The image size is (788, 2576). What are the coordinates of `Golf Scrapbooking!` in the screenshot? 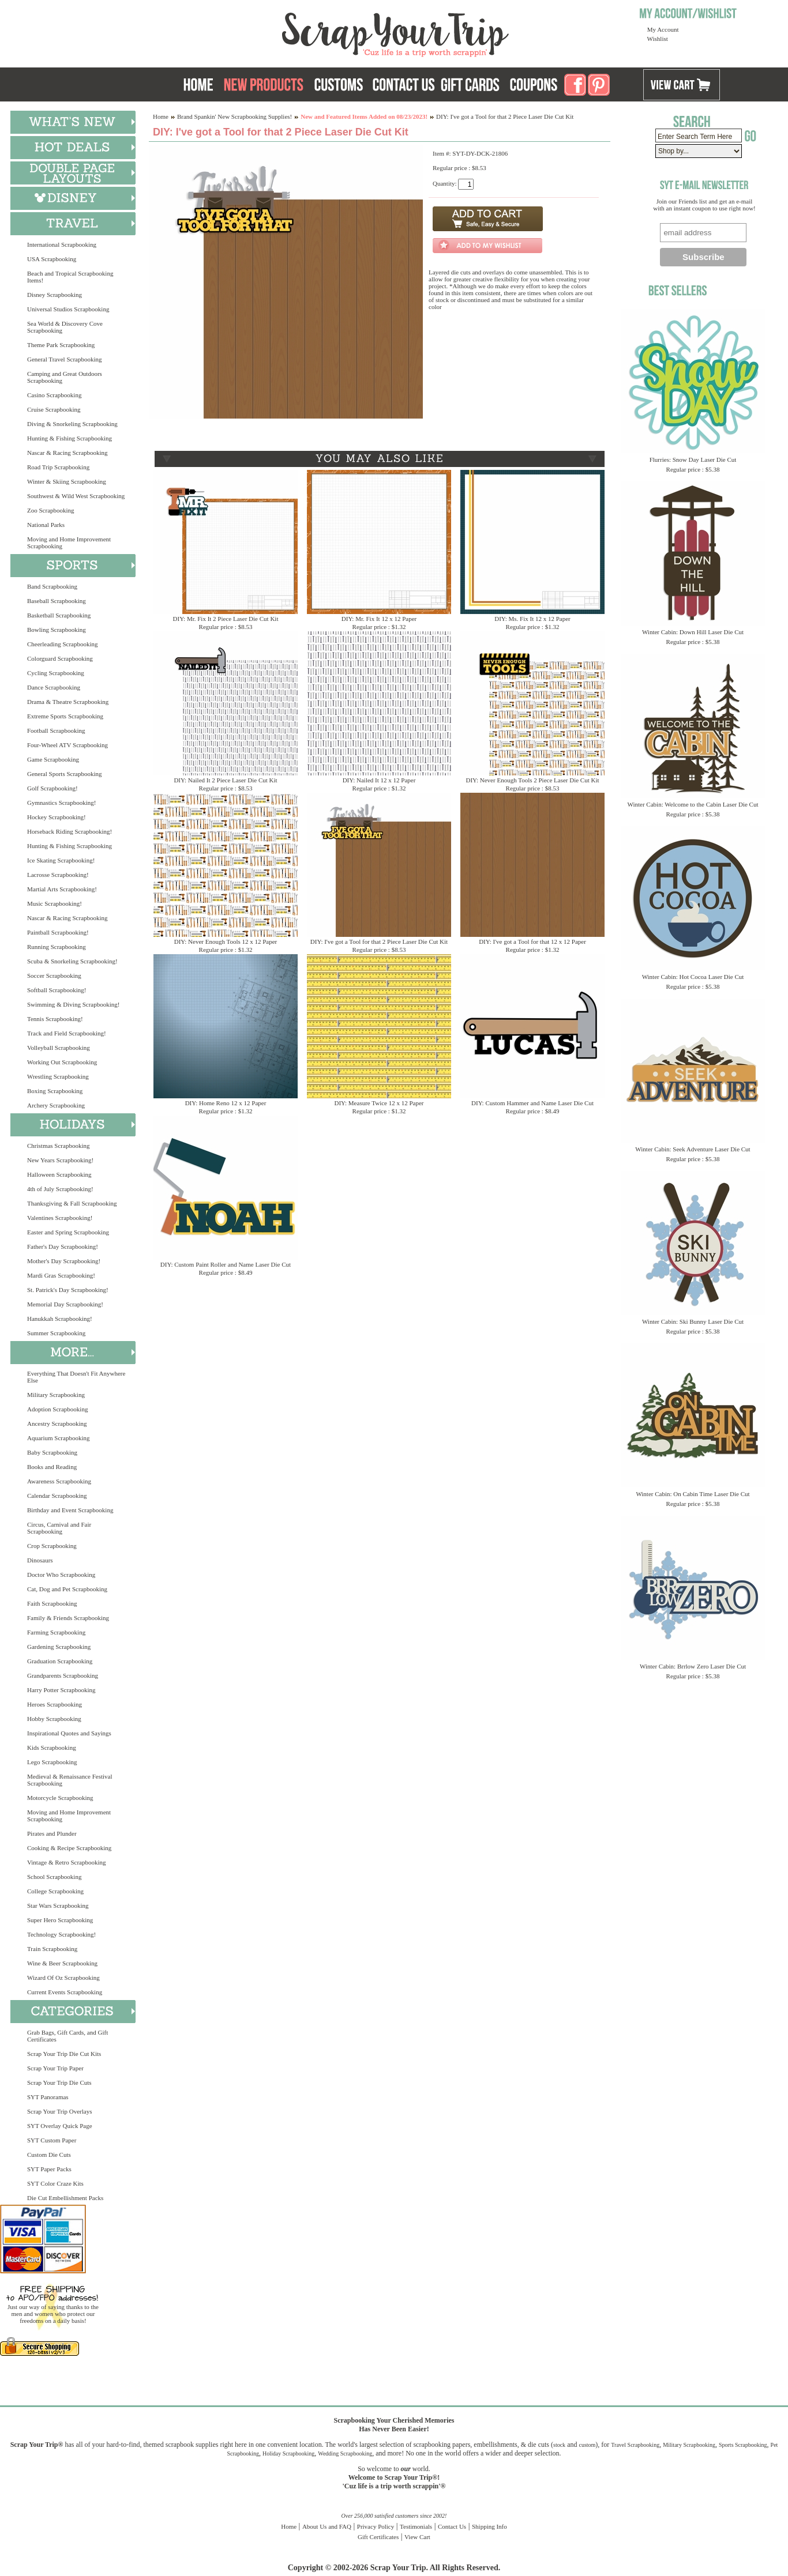 It's located at (52, 788).